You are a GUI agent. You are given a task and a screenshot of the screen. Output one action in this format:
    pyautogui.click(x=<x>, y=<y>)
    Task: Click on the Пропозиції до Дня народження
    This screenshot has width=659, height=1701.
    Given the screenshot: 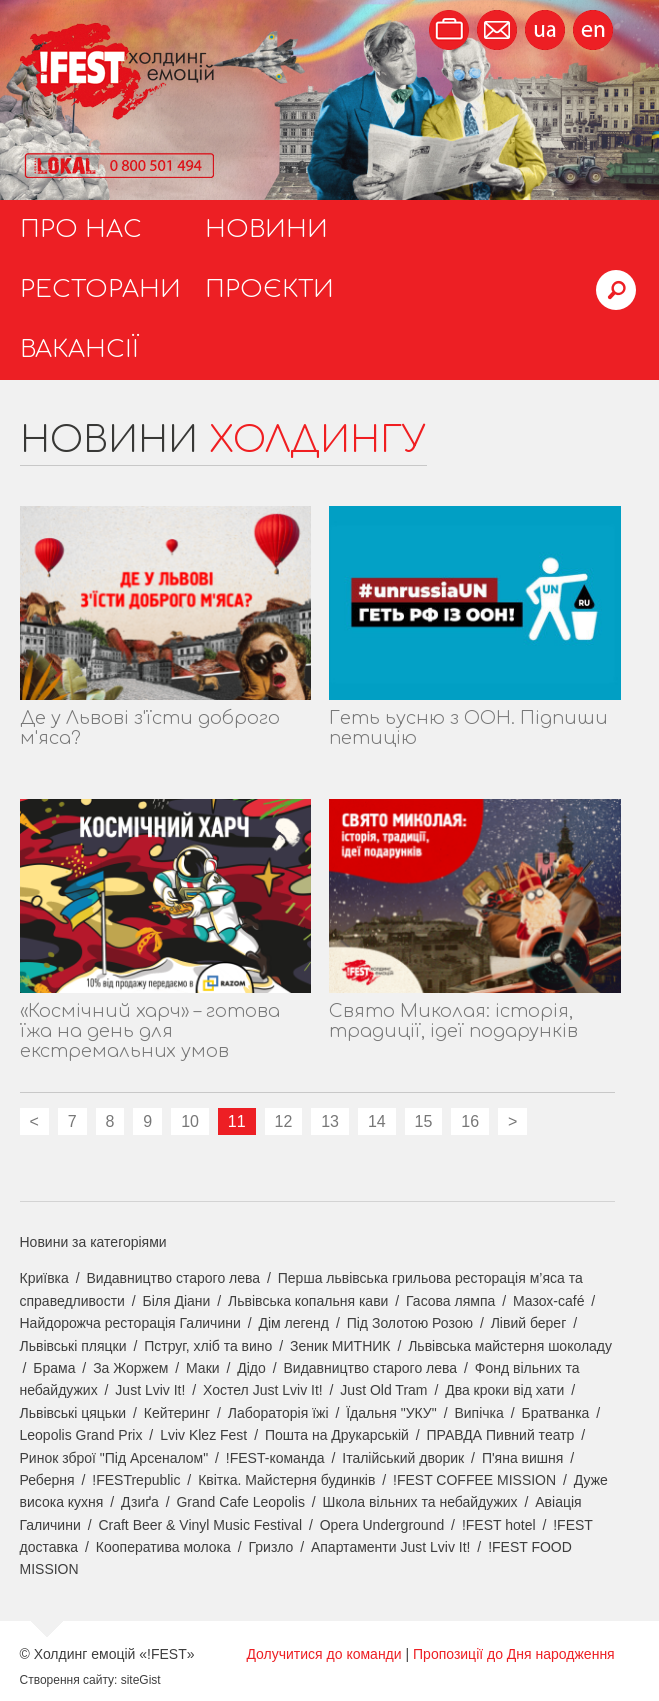 What is the action you would take?
    pyautogui.click(x=514, y=1654)
    